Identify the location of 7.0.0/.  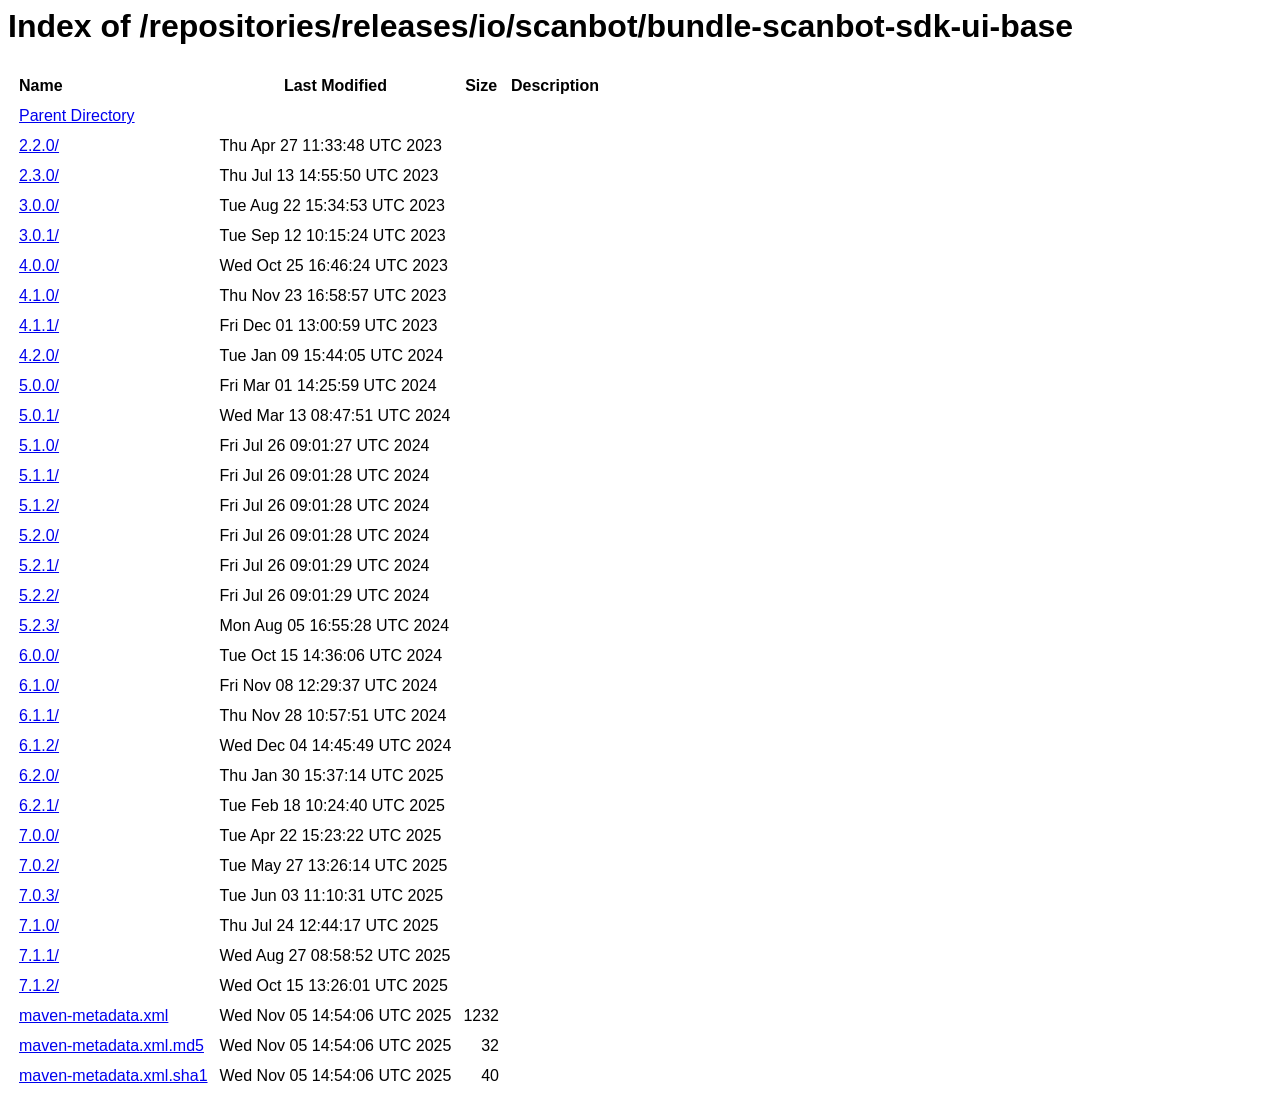
(39, 835).